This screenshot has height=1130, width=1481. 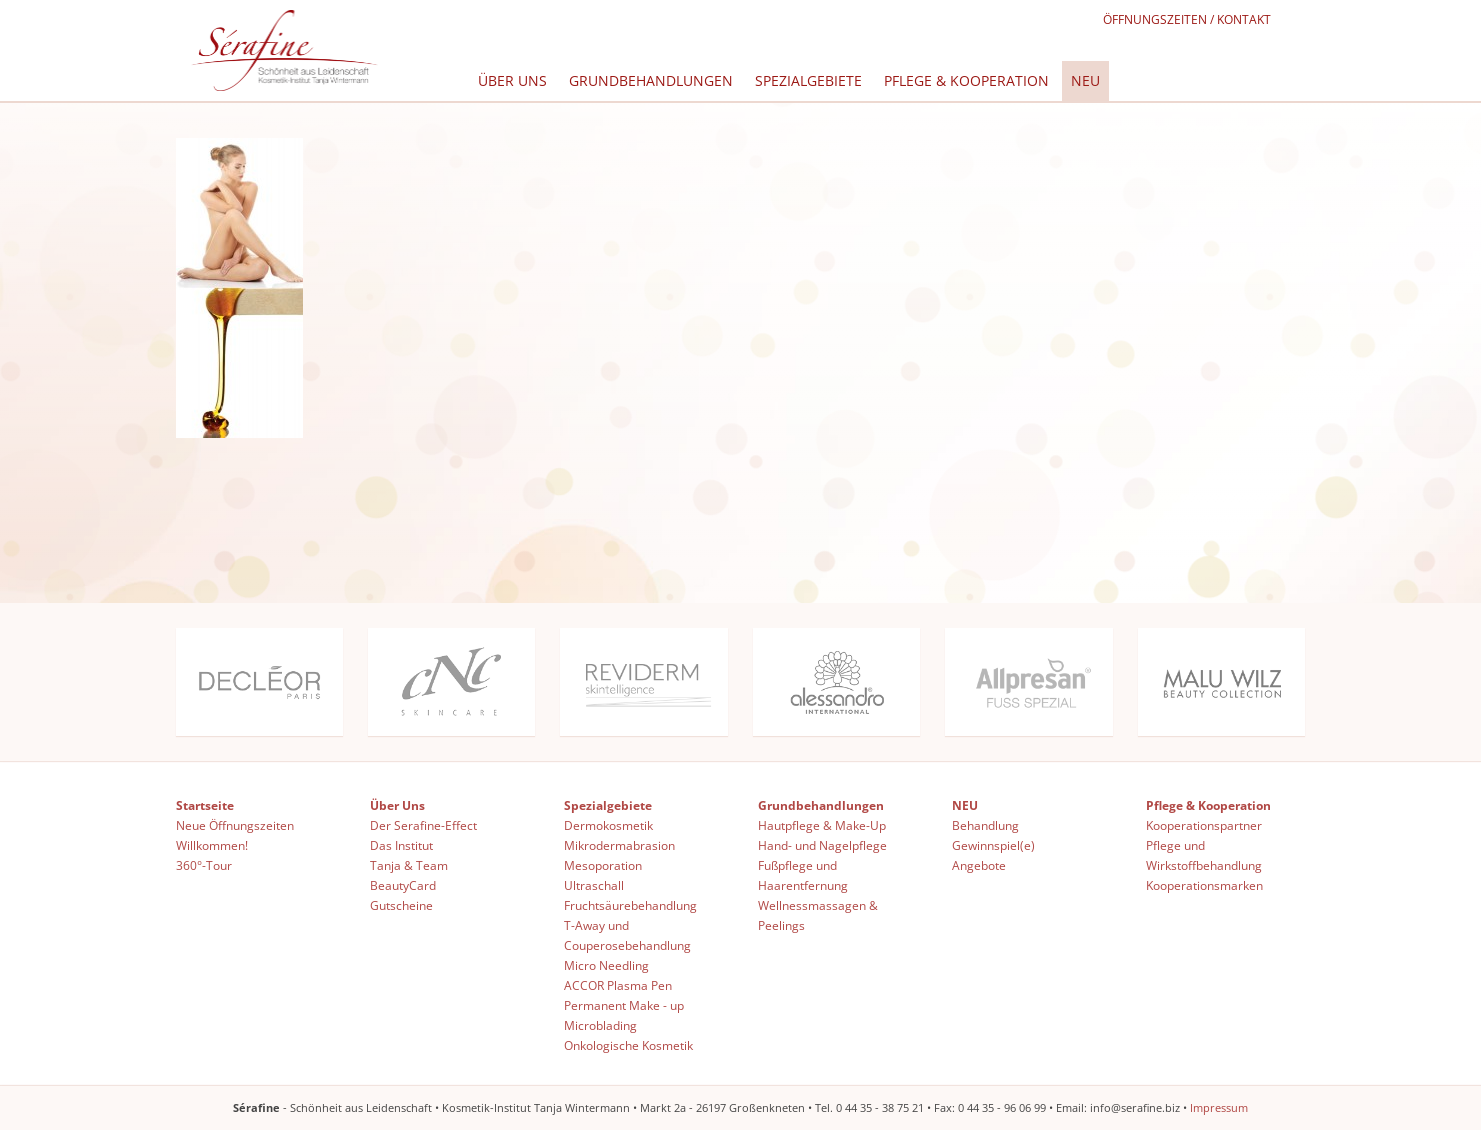 What do you see at coordinates (619, 845) in the screenshot?
I see `Mikrodermabrasion` at bounding box center [619, 845].